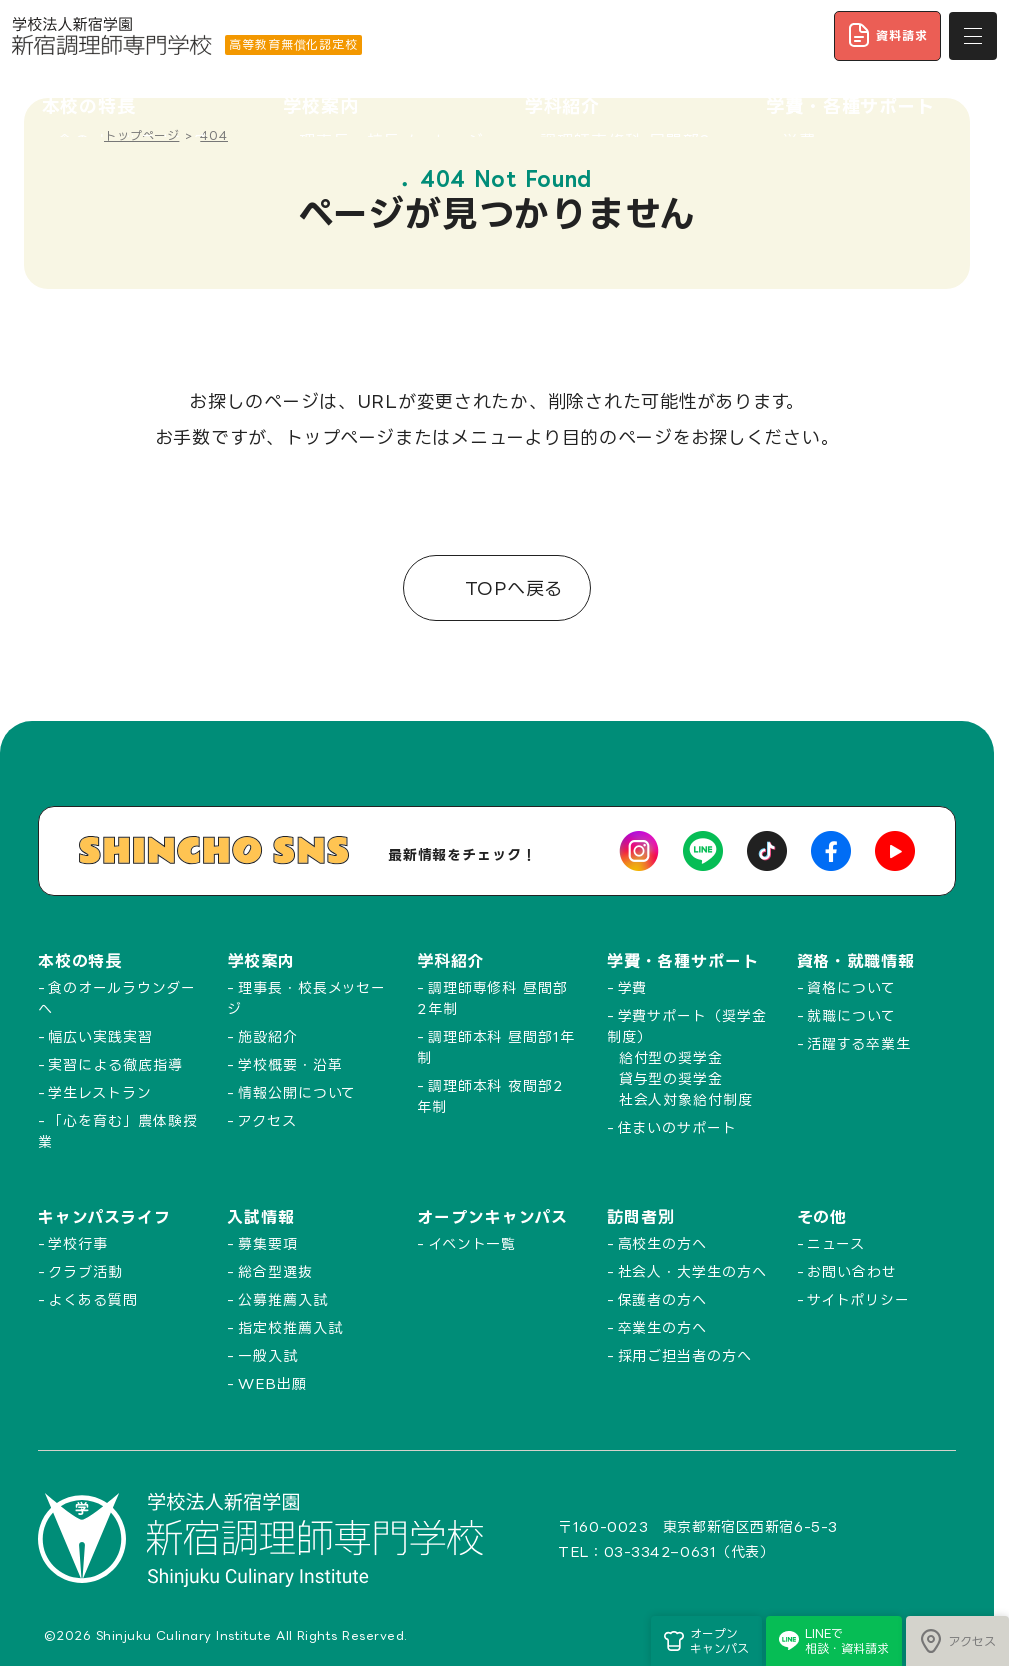 The image size is (1009, 1666). Describe the element at coordinates (858, 1043) in the screenshot. I see `活躍する卒業生` at that location.